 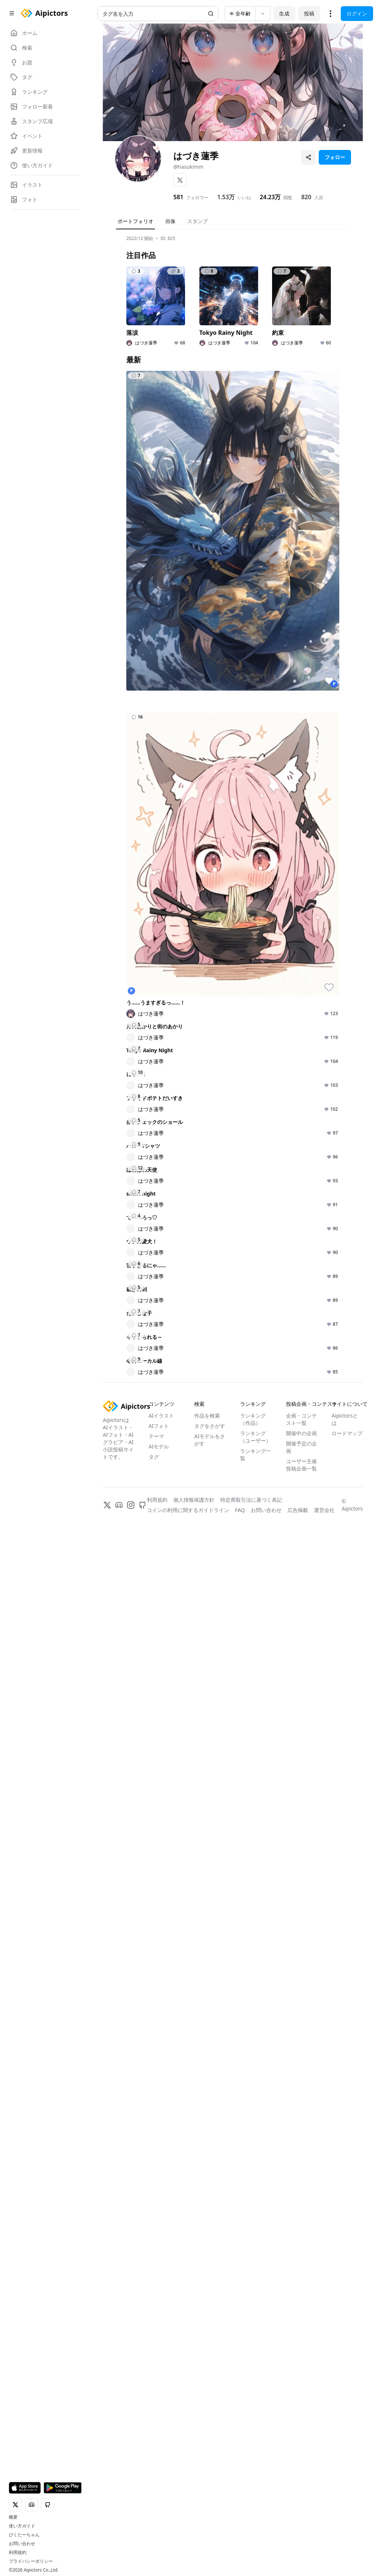 I want to click on 画像, so click(x=170, y=221).